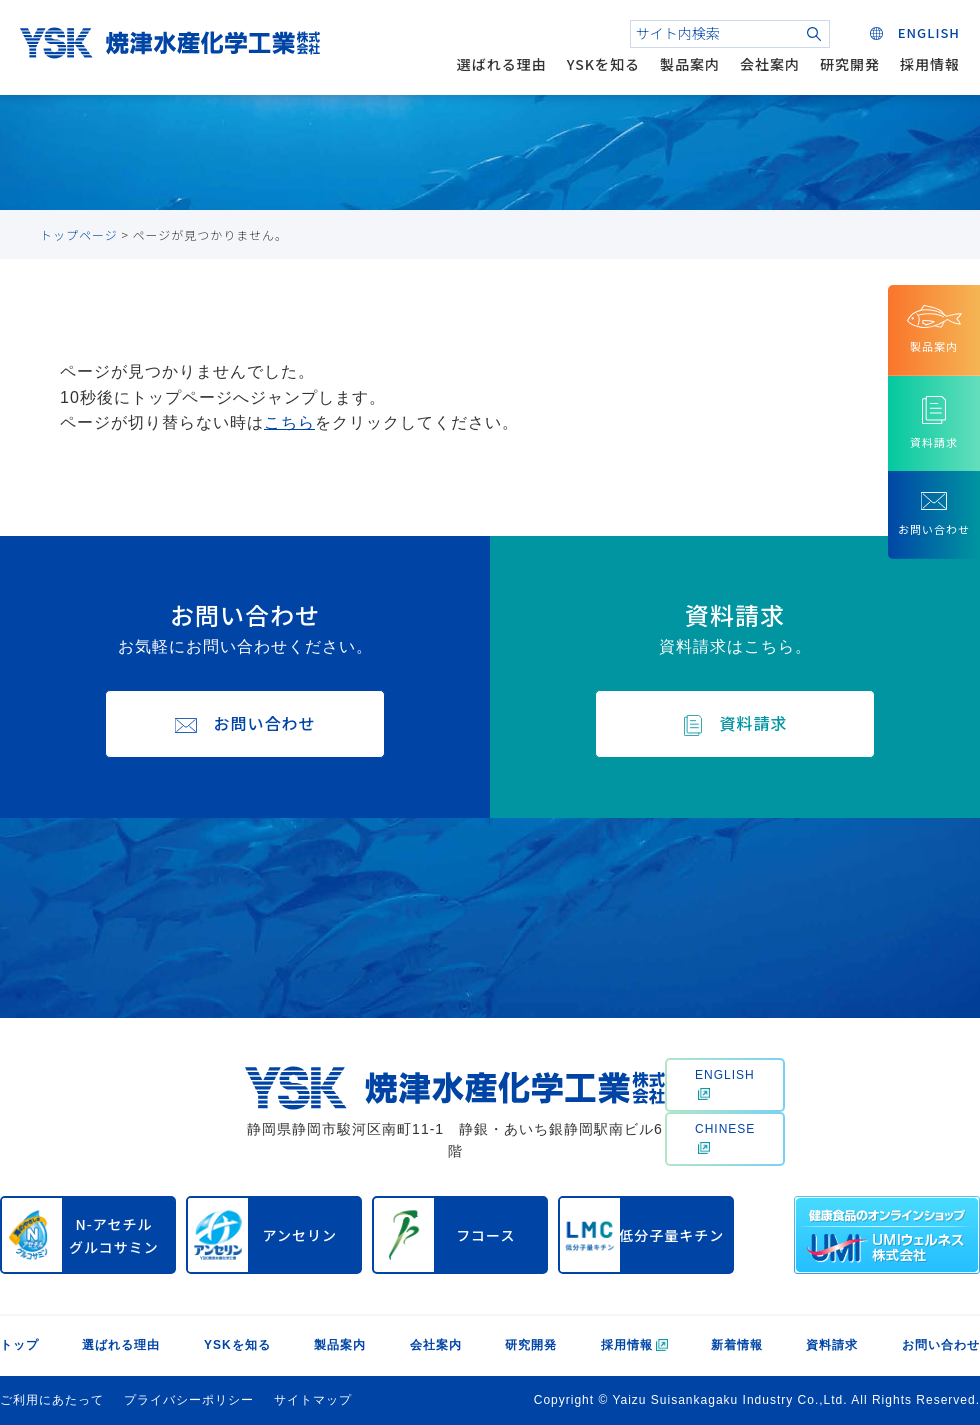 The width and height of the screenshot is (980, 1425). What do you see at coordinates (832, 1345) in the screenshot?
I see `資料請求` at bounding box center [832, 1345].